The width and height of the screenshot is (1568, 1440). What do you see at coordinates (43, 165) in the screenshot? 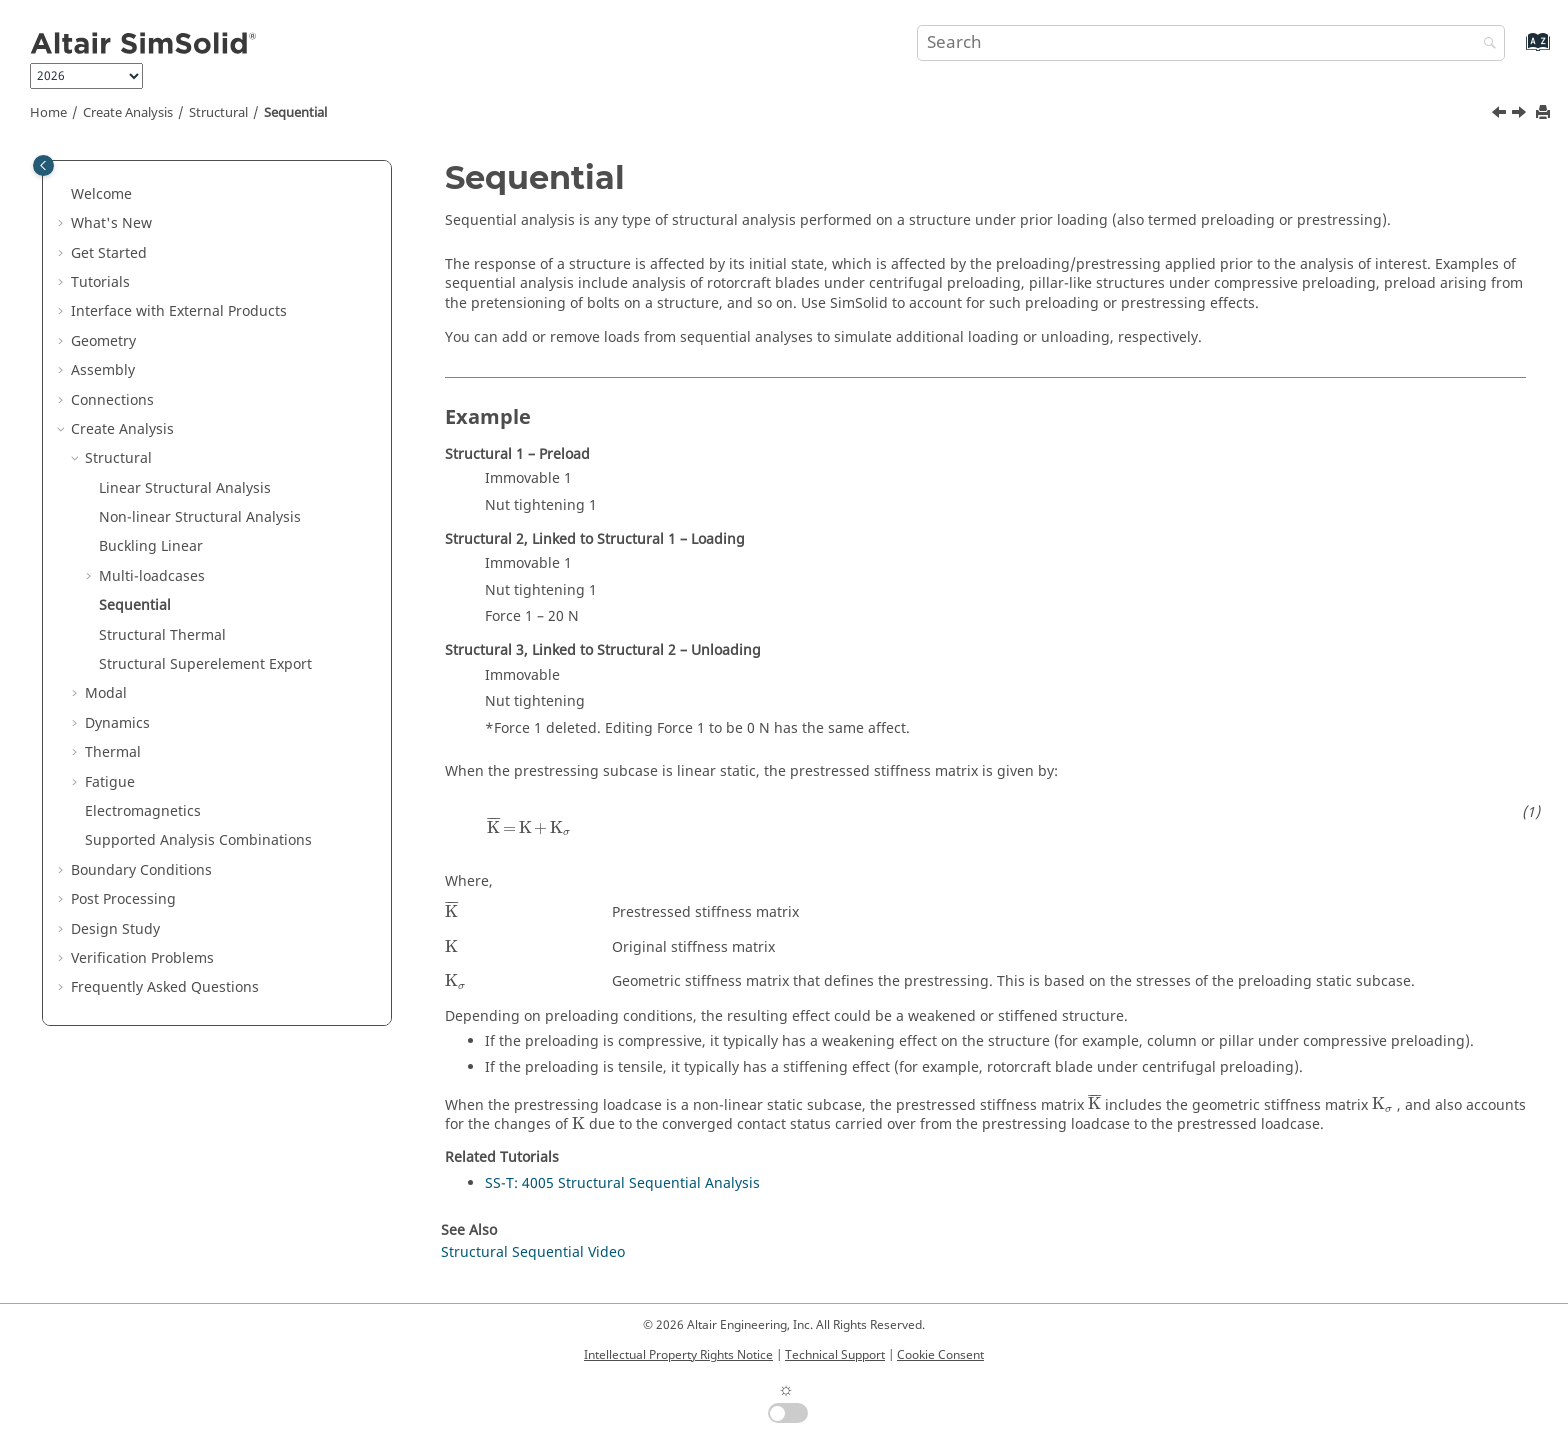
I see `[Toggle publishing table of content]` at bounding box center [43, 165].